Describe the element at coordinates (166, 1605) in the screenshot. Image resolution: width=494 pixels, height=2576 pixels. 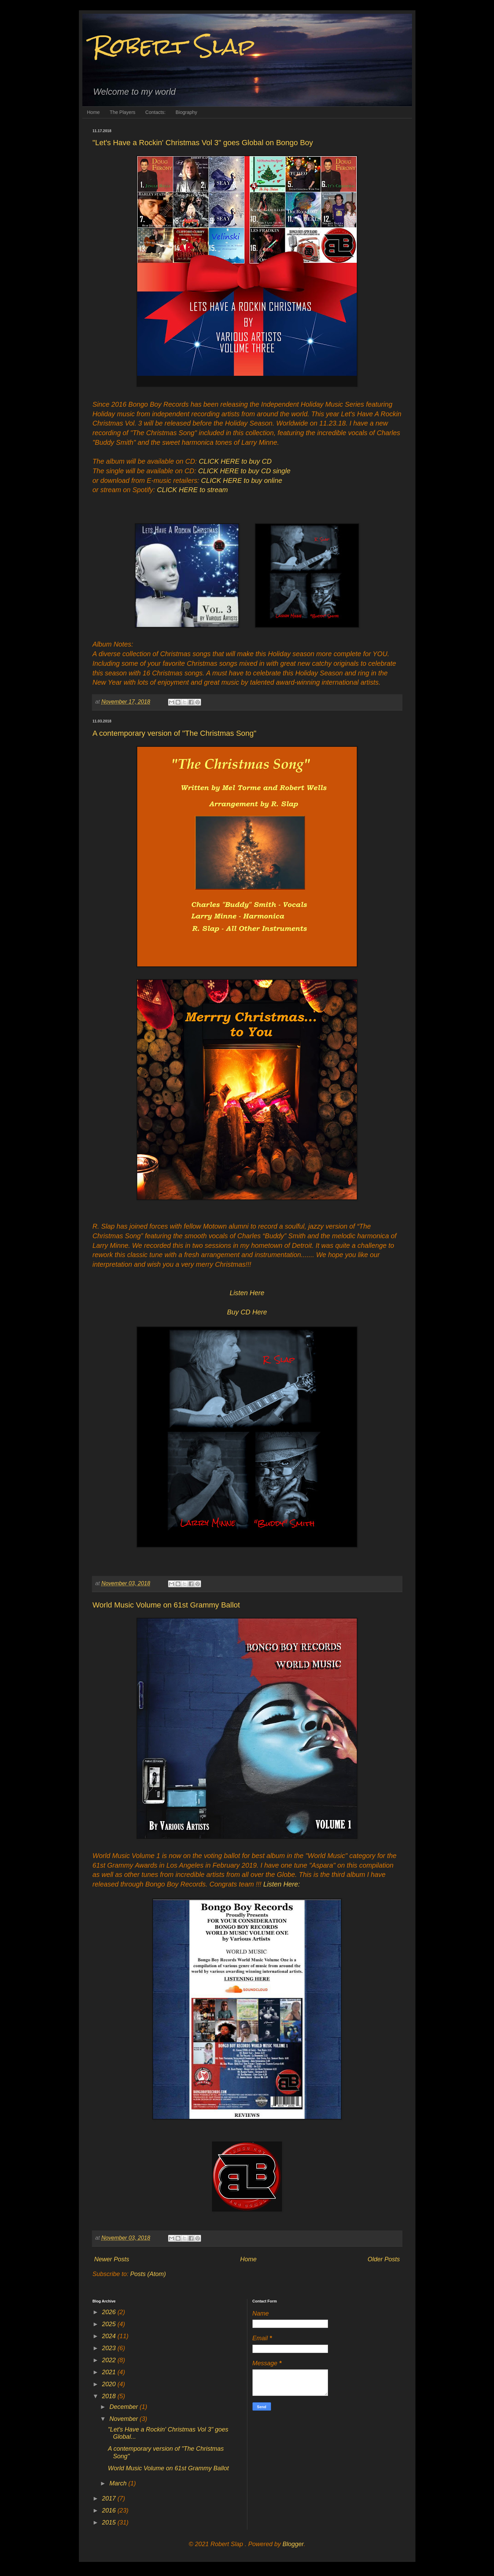
I see `World Music Volume on 61st Grammy Ballot` at that location.